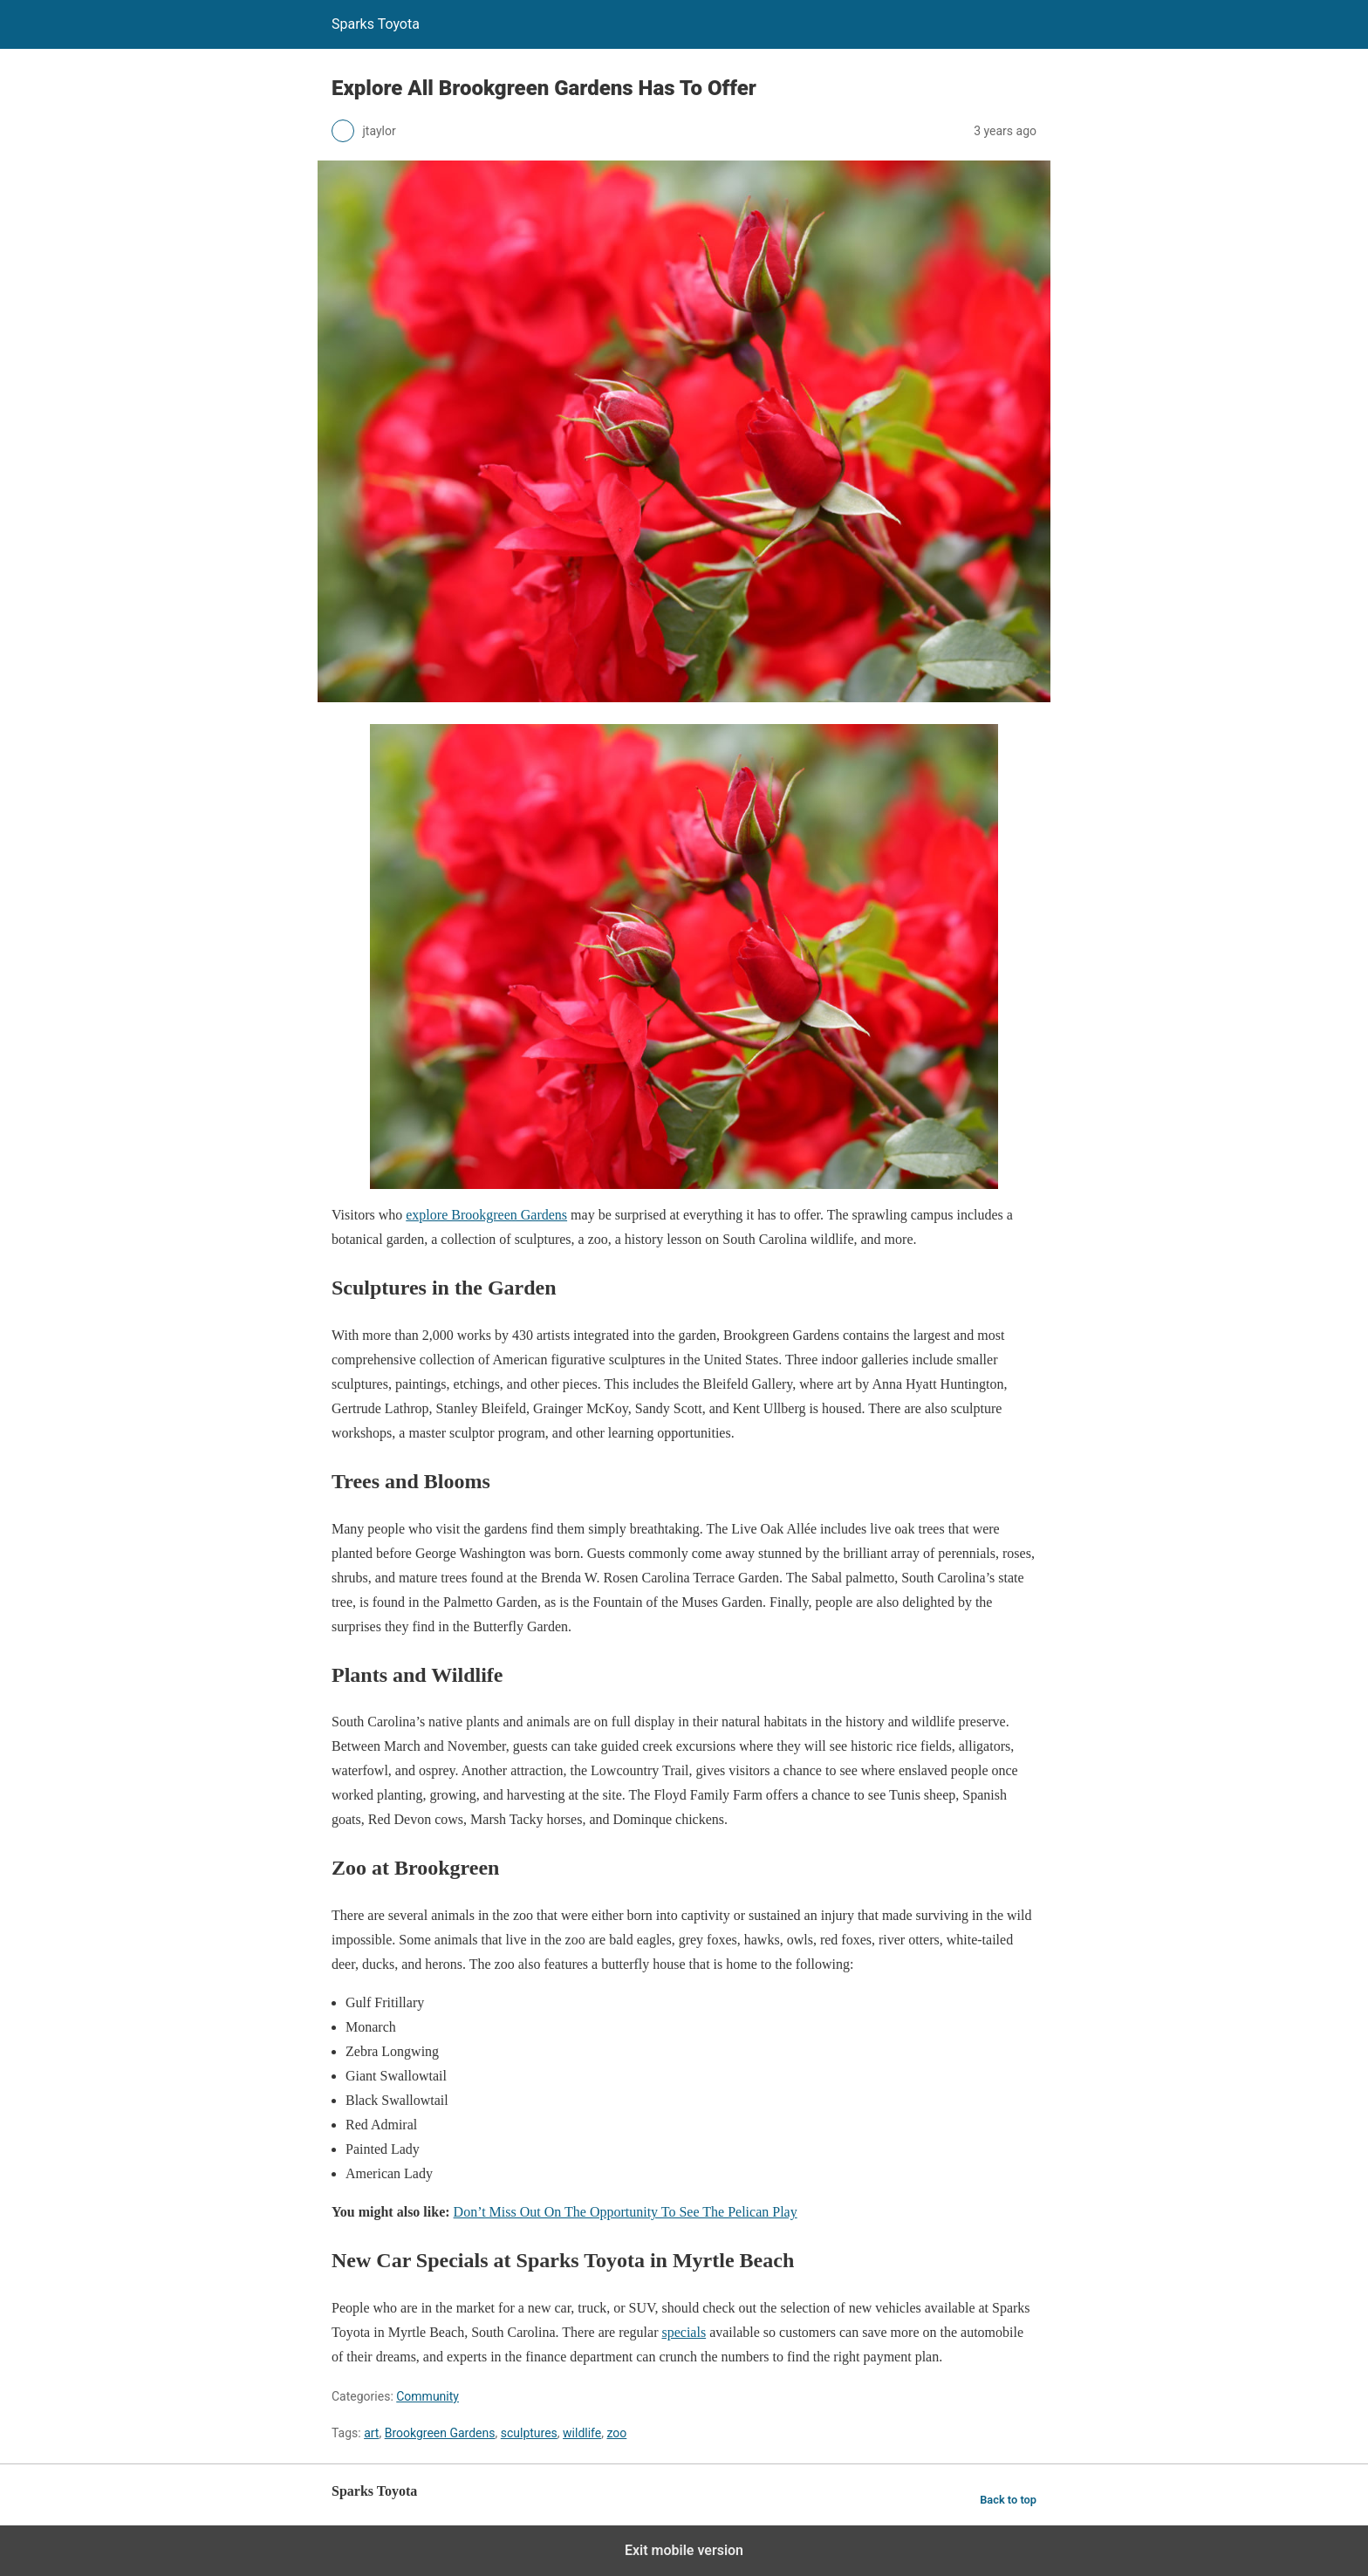 Image resolution: width=1368 pixels, height=2576 pixels. I want to click on Back to top, so click(1008, 2499).